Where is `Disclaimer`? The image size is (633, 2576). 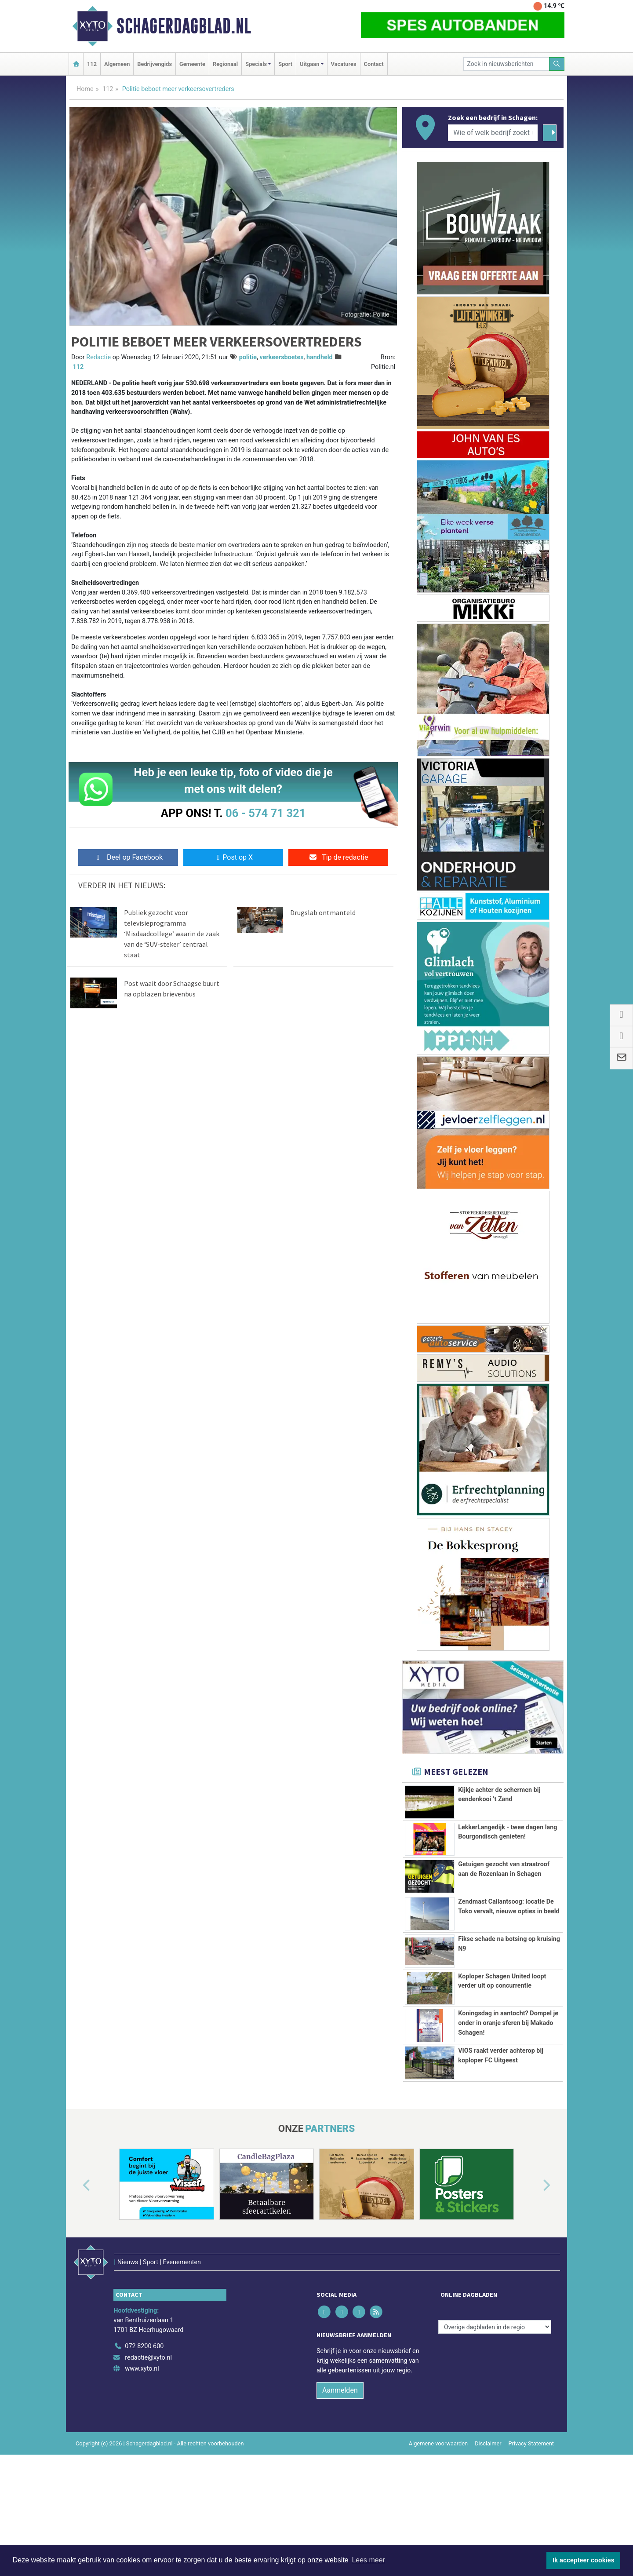
Disclaimer is located at coordinates (488, 2519).